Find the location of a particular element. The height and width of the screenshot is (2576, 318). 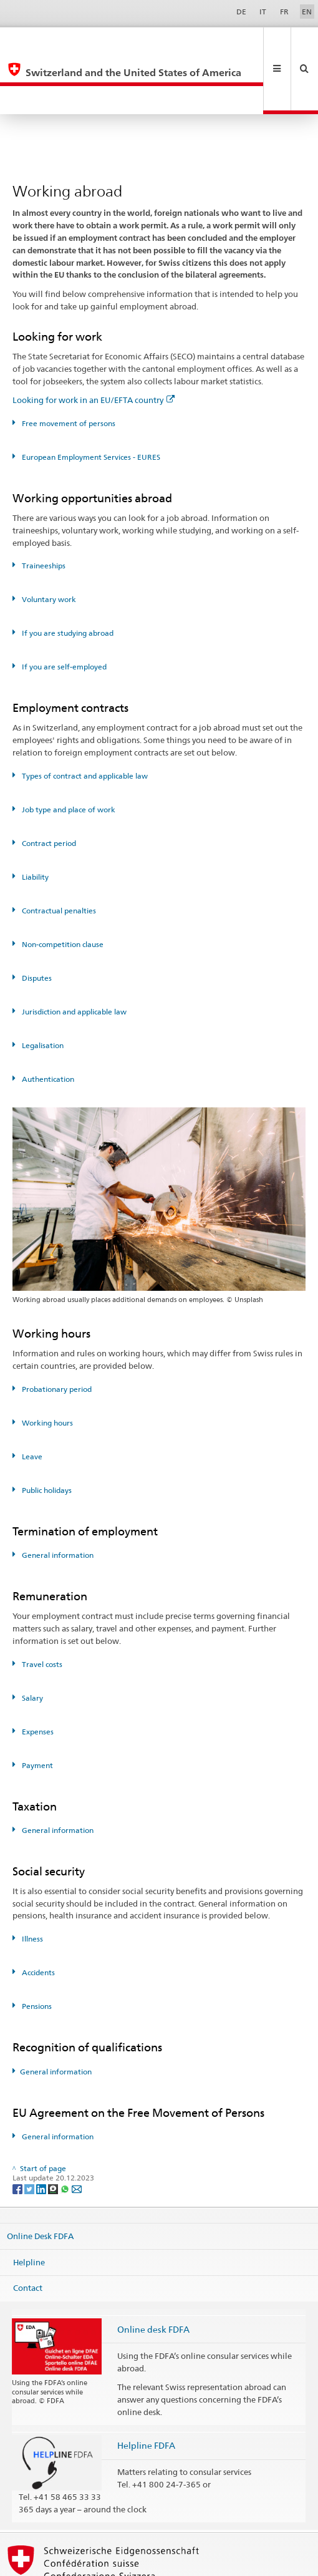

IT is located at coordinates (262, 11).